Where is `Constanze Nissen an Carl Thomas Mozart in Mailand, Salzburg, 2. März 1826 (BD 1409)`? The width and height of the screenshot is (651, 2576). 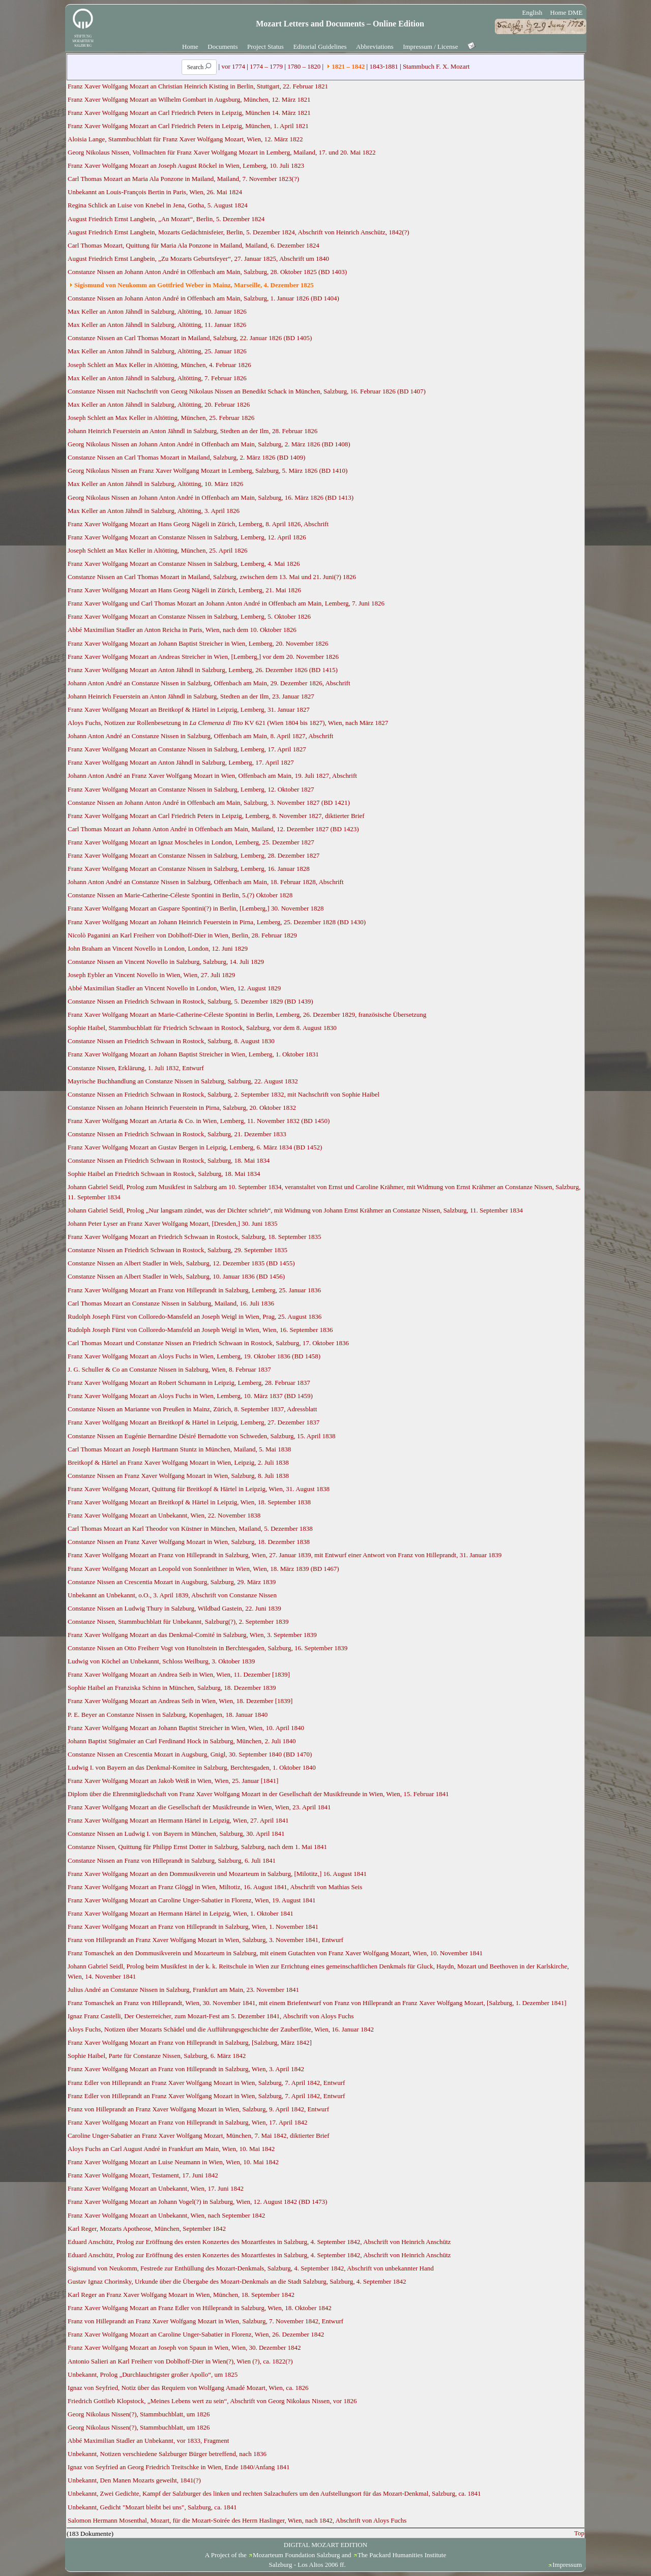 Constanze Nissen an Carl Thomas Mozart in Mailand, Salzburg, 2. März 1826 (BD 1409) is located at coordinates (186, 457).